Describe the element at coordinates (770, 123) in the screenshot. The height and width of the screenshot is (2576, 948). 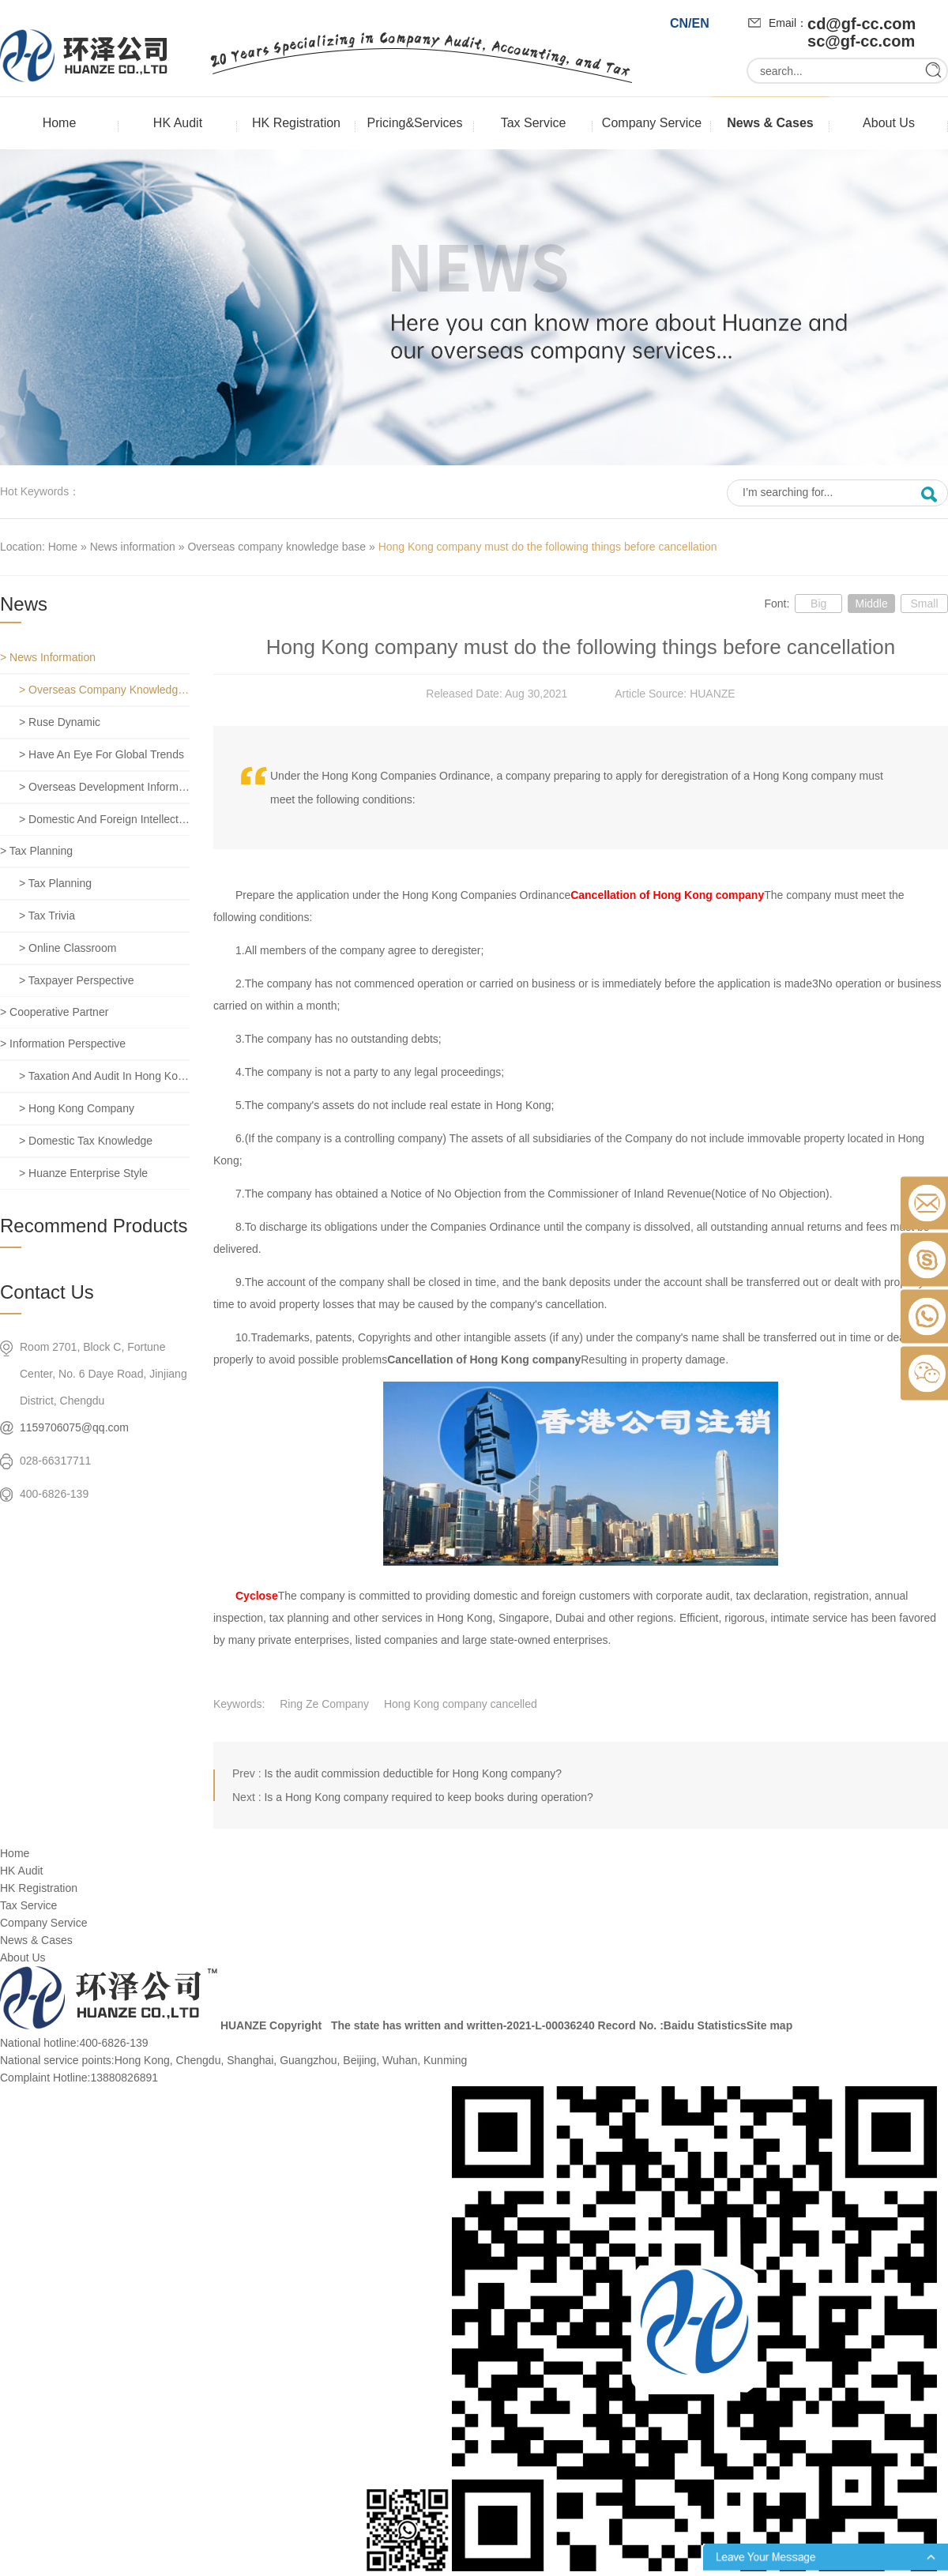
I see `News & Cases` at that location.